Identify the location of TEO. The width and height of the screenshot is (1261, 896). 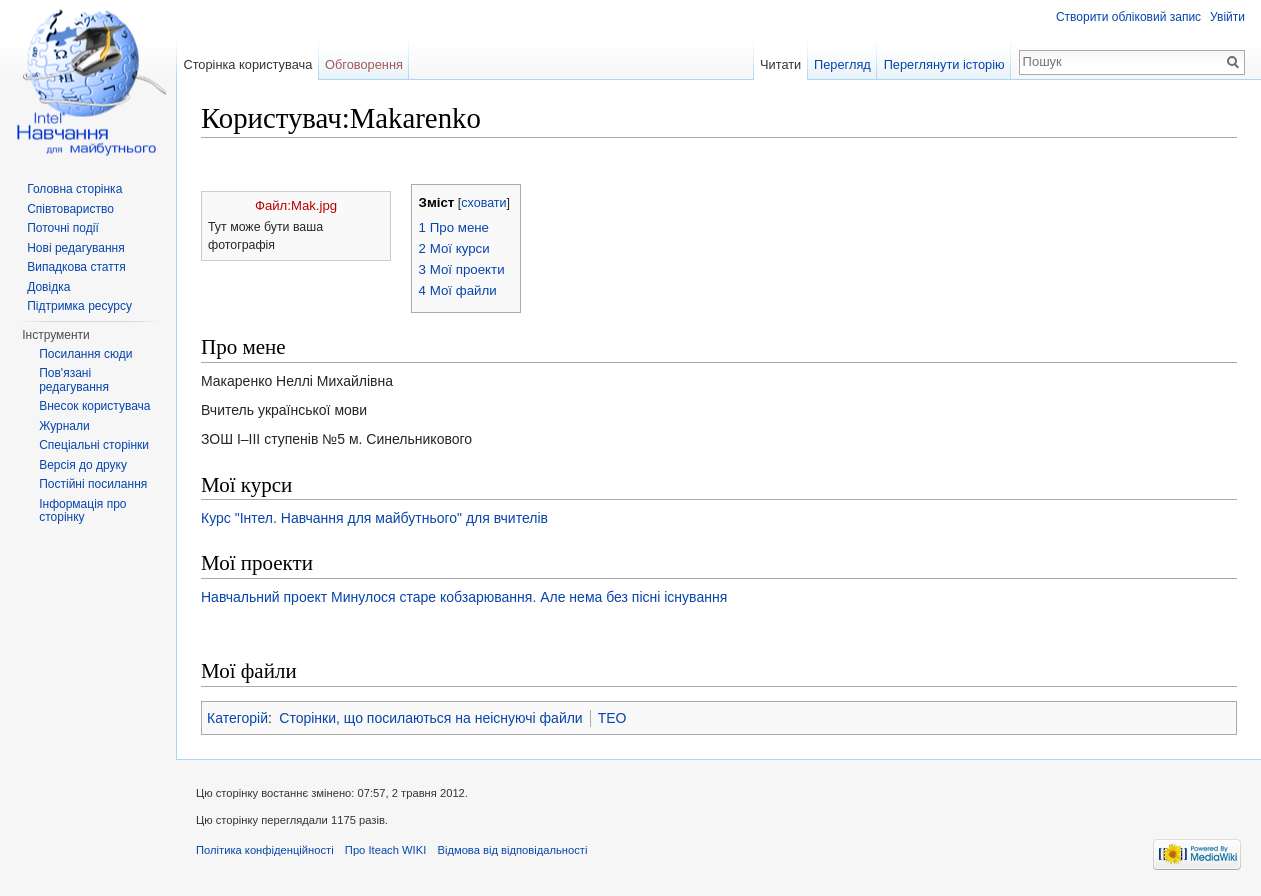
(612, 718).